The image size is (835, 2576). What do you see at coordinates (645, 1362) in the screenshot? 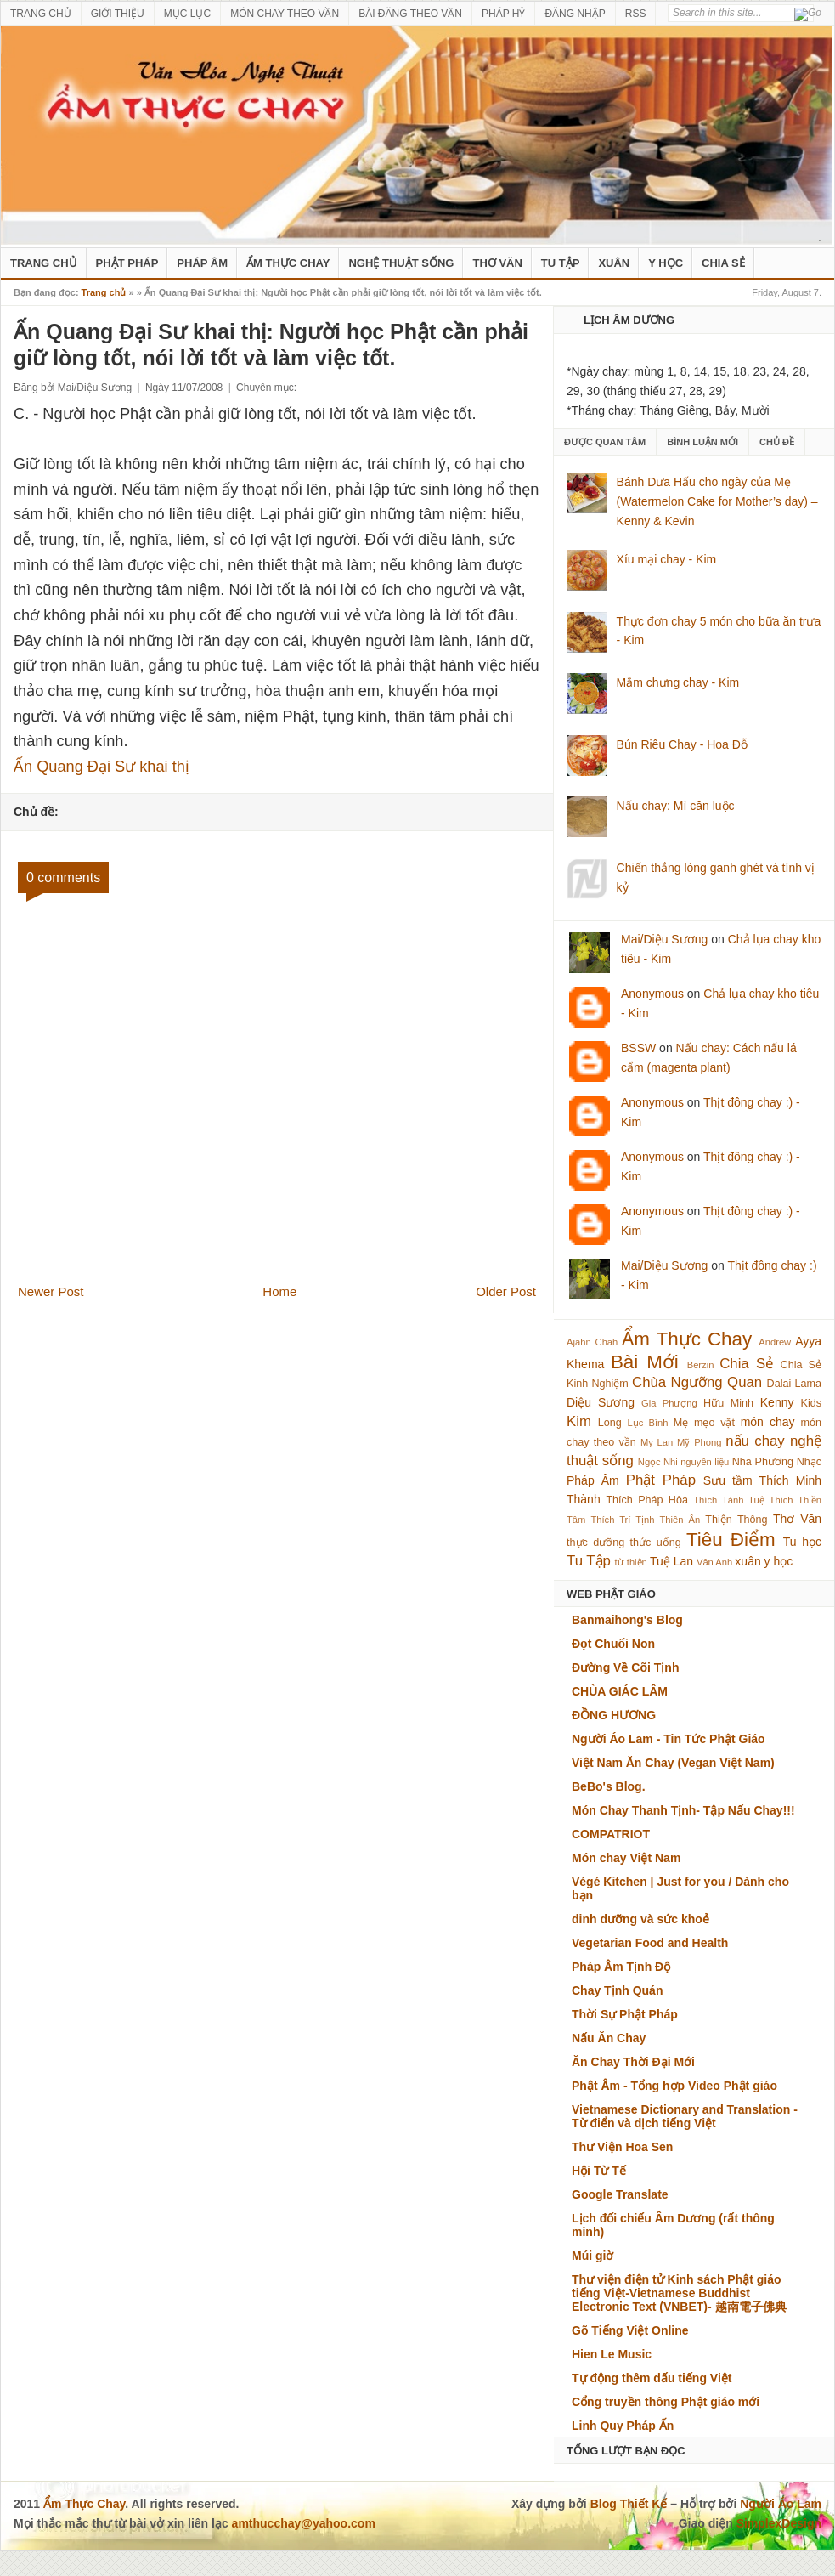
I see `Bài Mới` at bounding box center [645, 1362].